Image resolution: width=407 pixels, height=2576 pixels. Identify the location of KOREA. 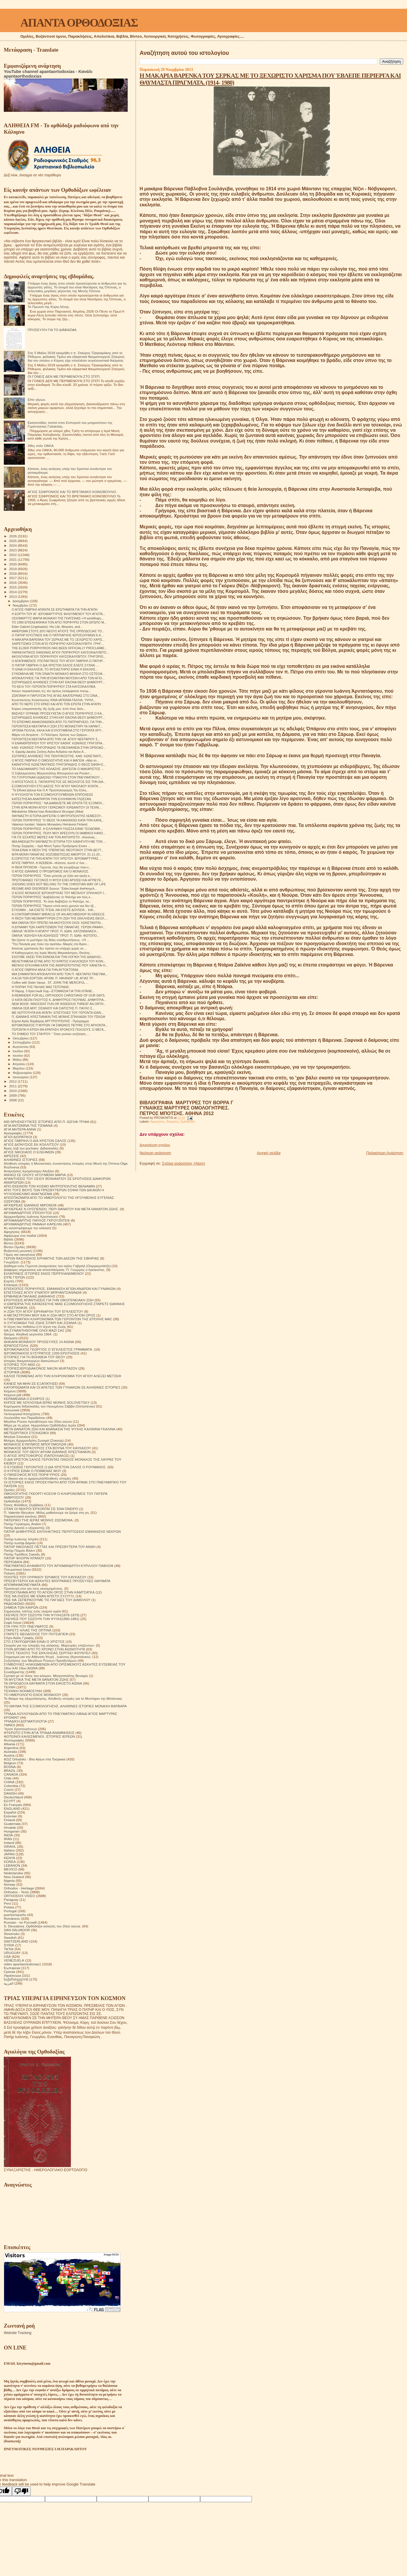
(10, 1861).